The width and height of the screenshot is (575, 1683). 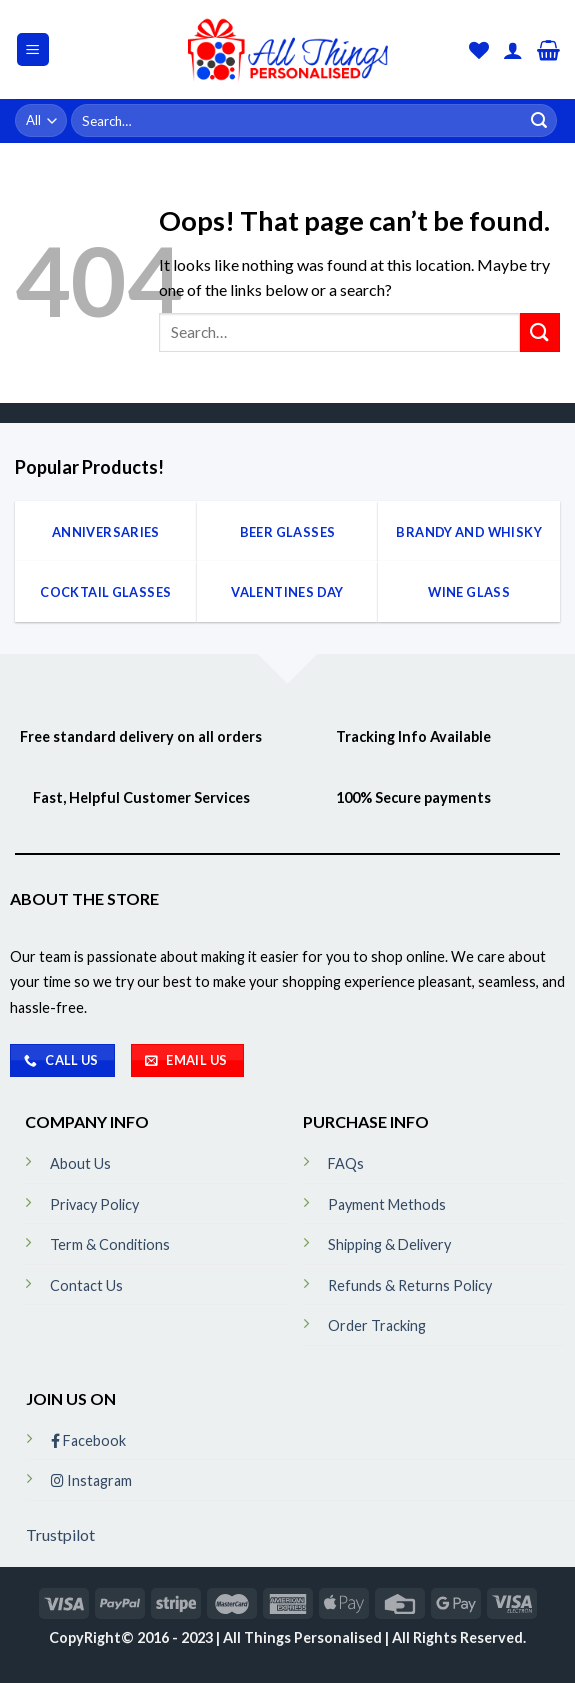 What do you see at coordinates (60, 1534) in the screenshot?
I see `Trustpilot` at bounding box center [60, 1534].